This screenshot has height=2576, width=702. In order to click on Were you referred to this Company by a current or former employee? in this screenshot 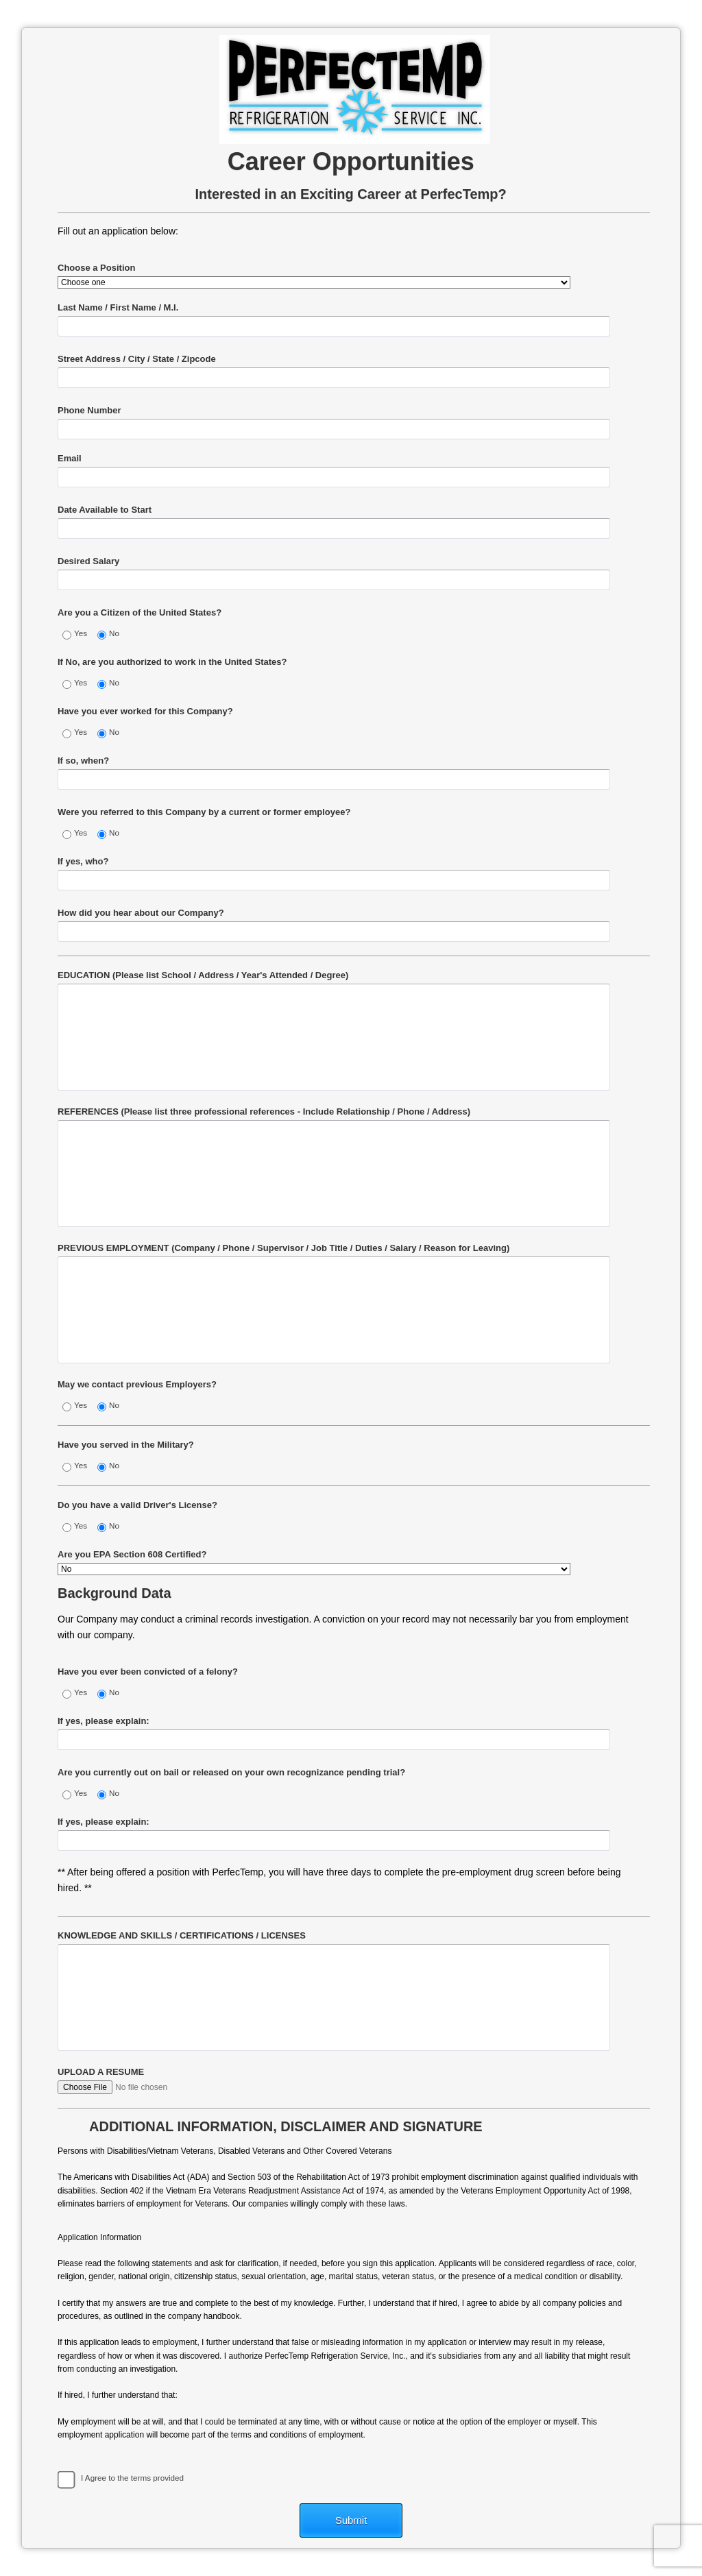, I will do `click(204, 812)`.